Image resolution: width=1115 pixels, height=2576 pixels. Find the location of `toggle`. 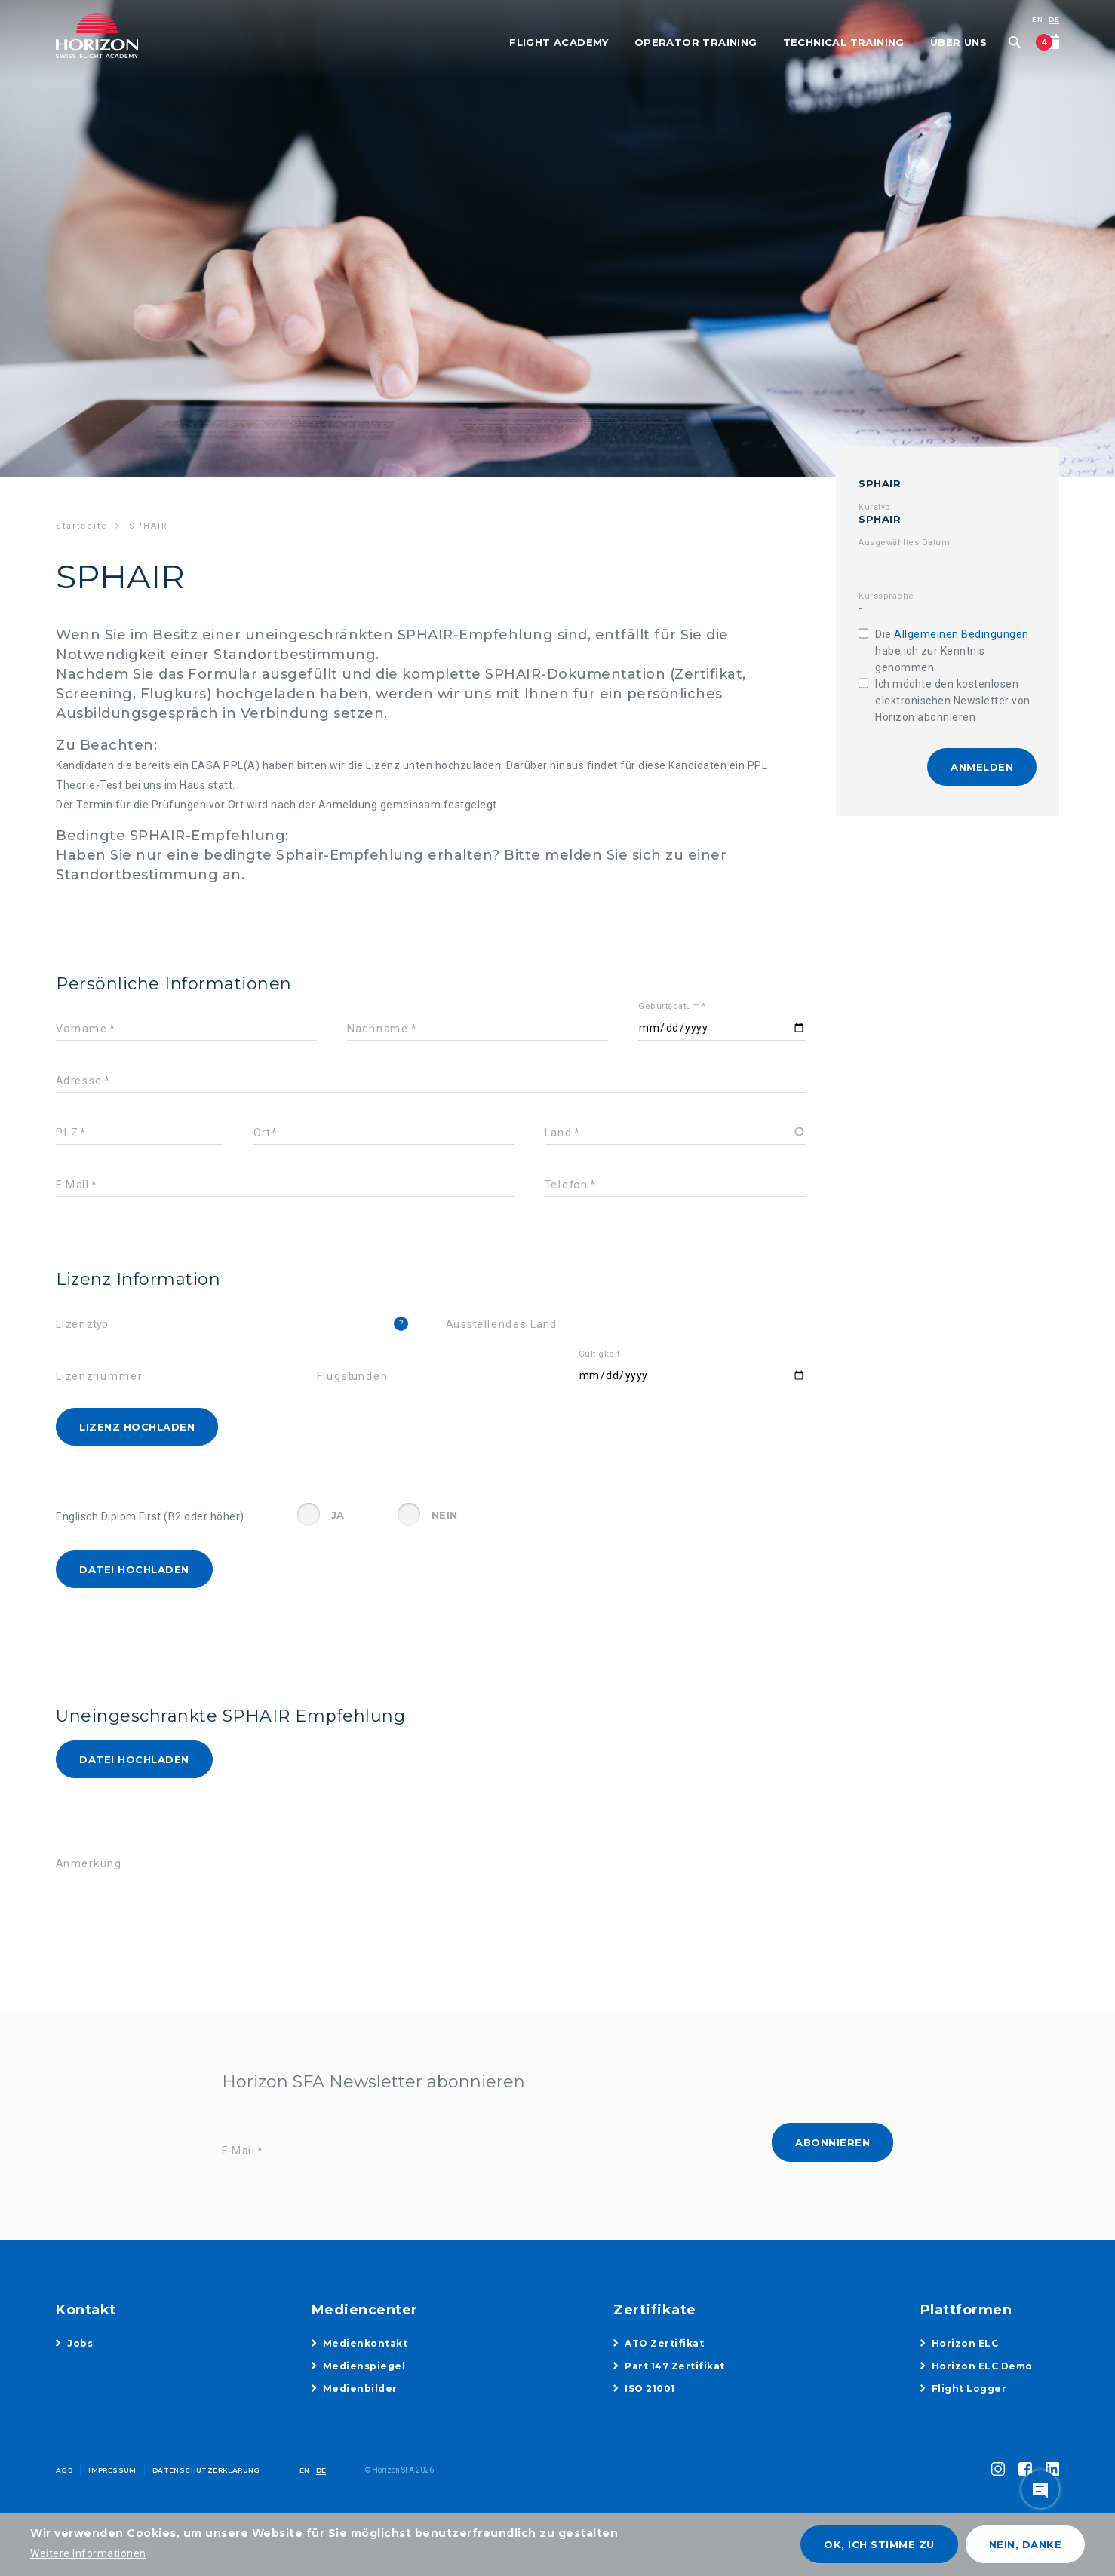

toggle is located at coordinates (1040, 2489).